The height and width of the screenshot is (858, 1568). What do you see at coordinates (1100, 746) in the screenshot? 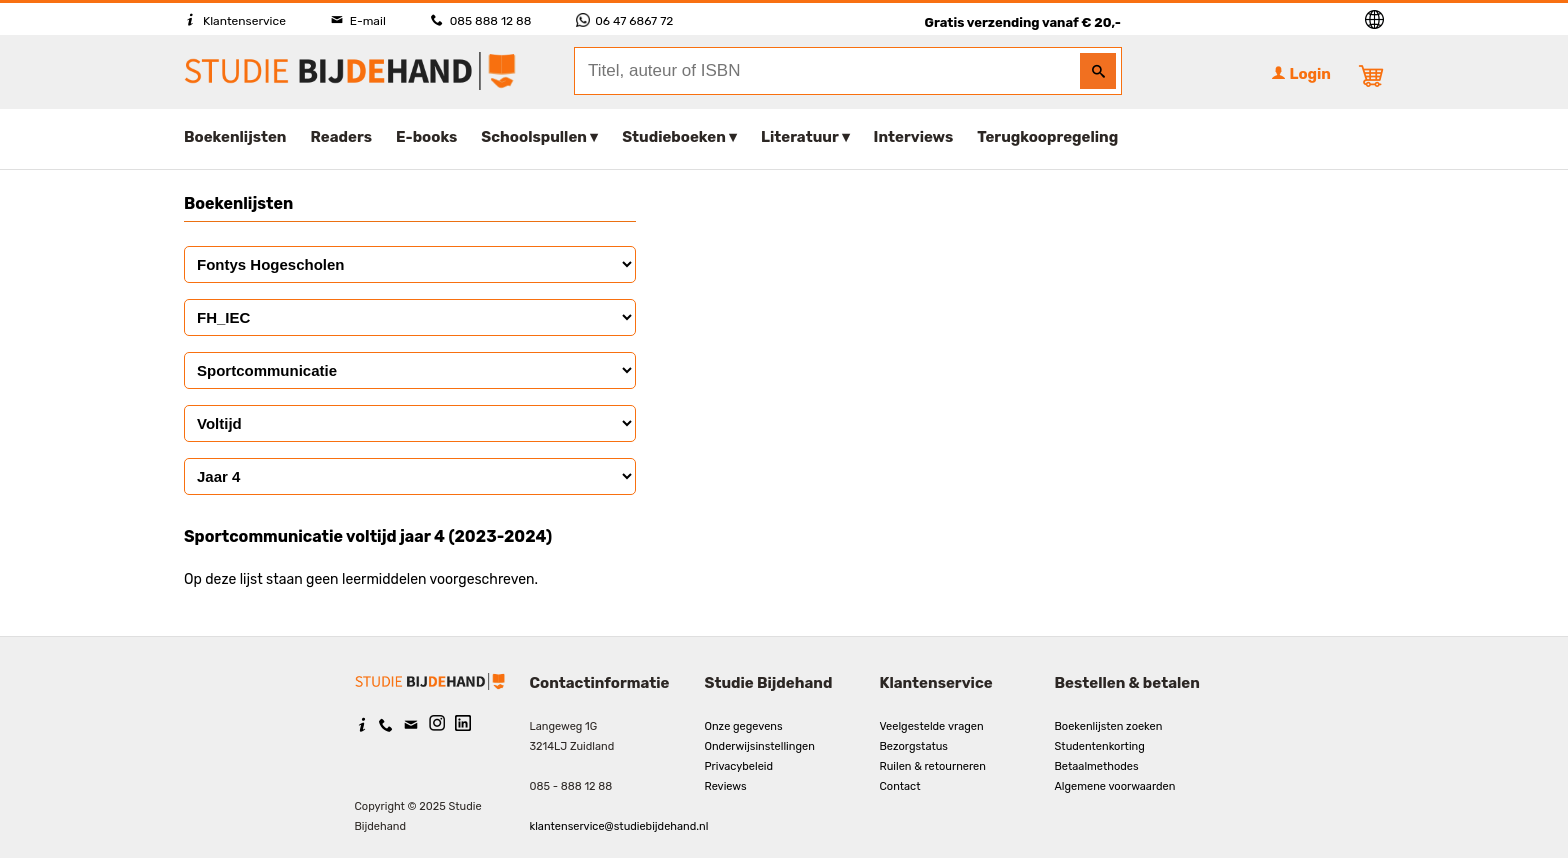
I see `Studentenkorting` at bounding box center [1100, 746].